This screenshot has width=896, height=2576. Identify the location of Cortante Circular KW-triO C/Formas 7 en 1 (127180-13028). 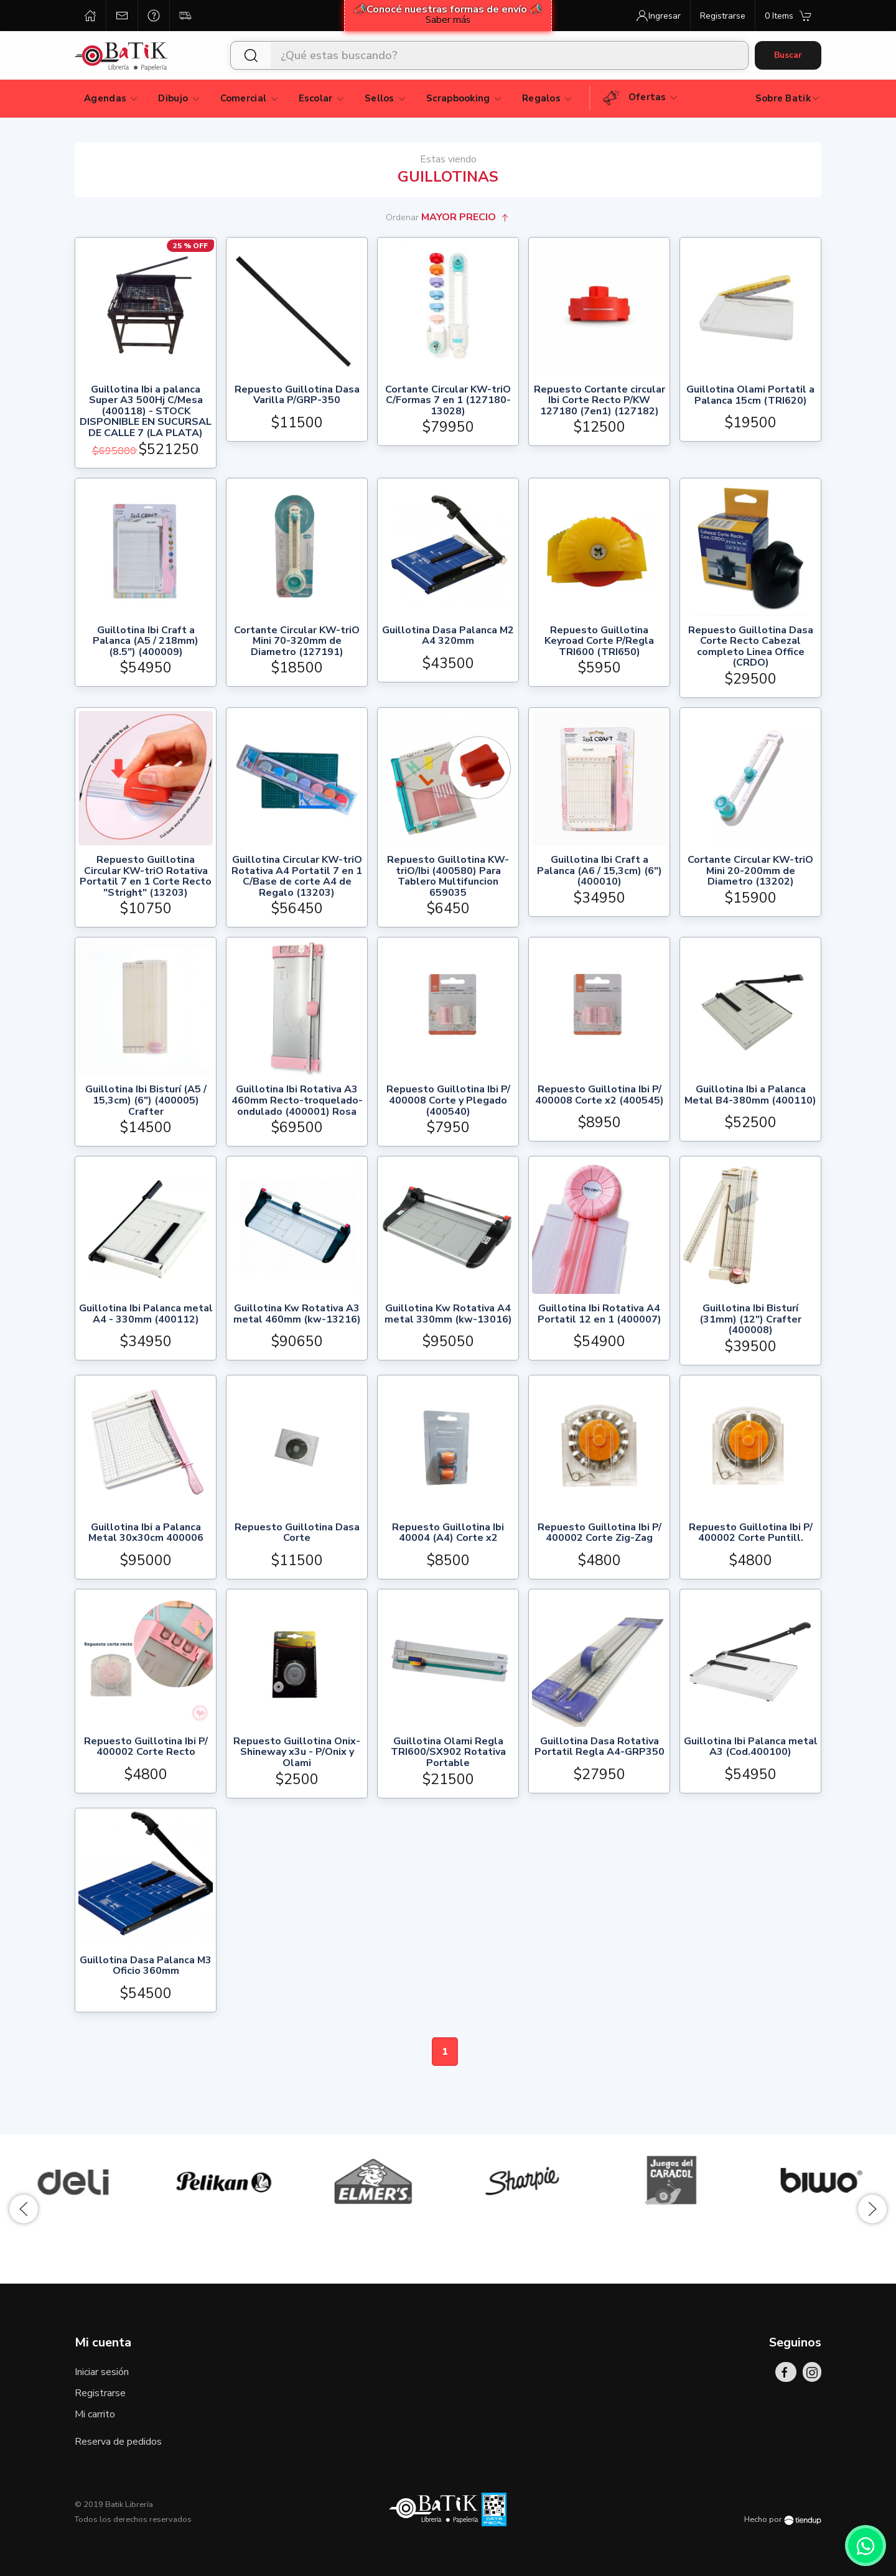
(448, 400).